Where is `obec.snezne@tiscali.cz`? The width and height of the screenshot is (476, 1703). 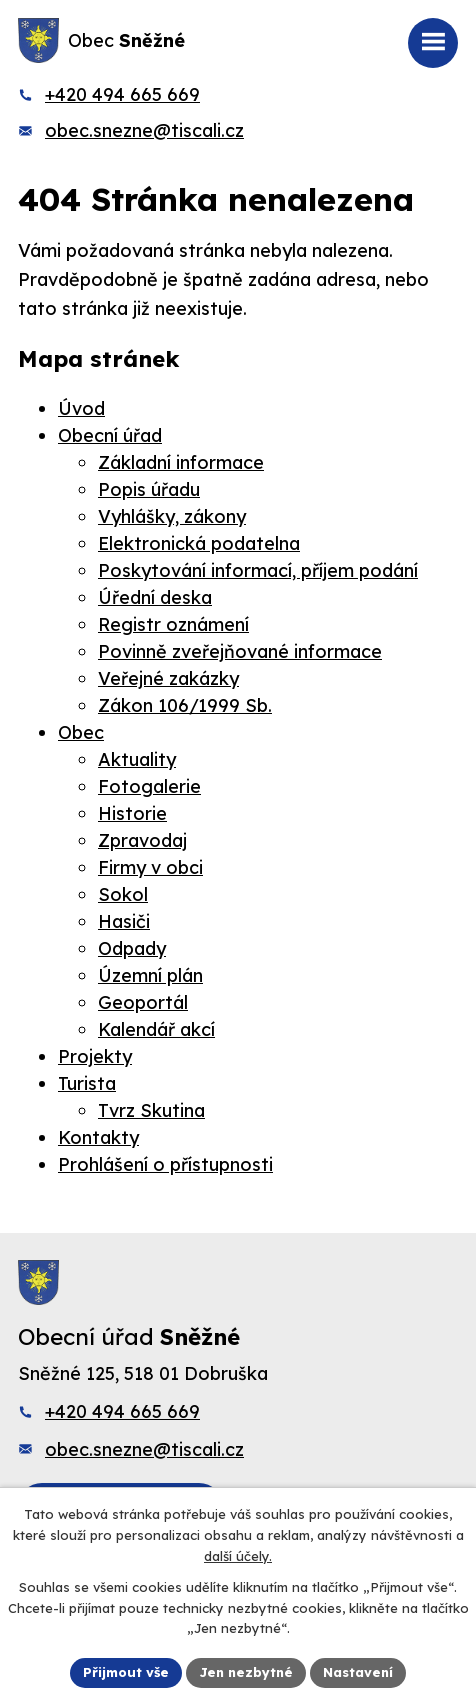 obec.snezne@tiscali.cz is located at coordinates (144, 130).